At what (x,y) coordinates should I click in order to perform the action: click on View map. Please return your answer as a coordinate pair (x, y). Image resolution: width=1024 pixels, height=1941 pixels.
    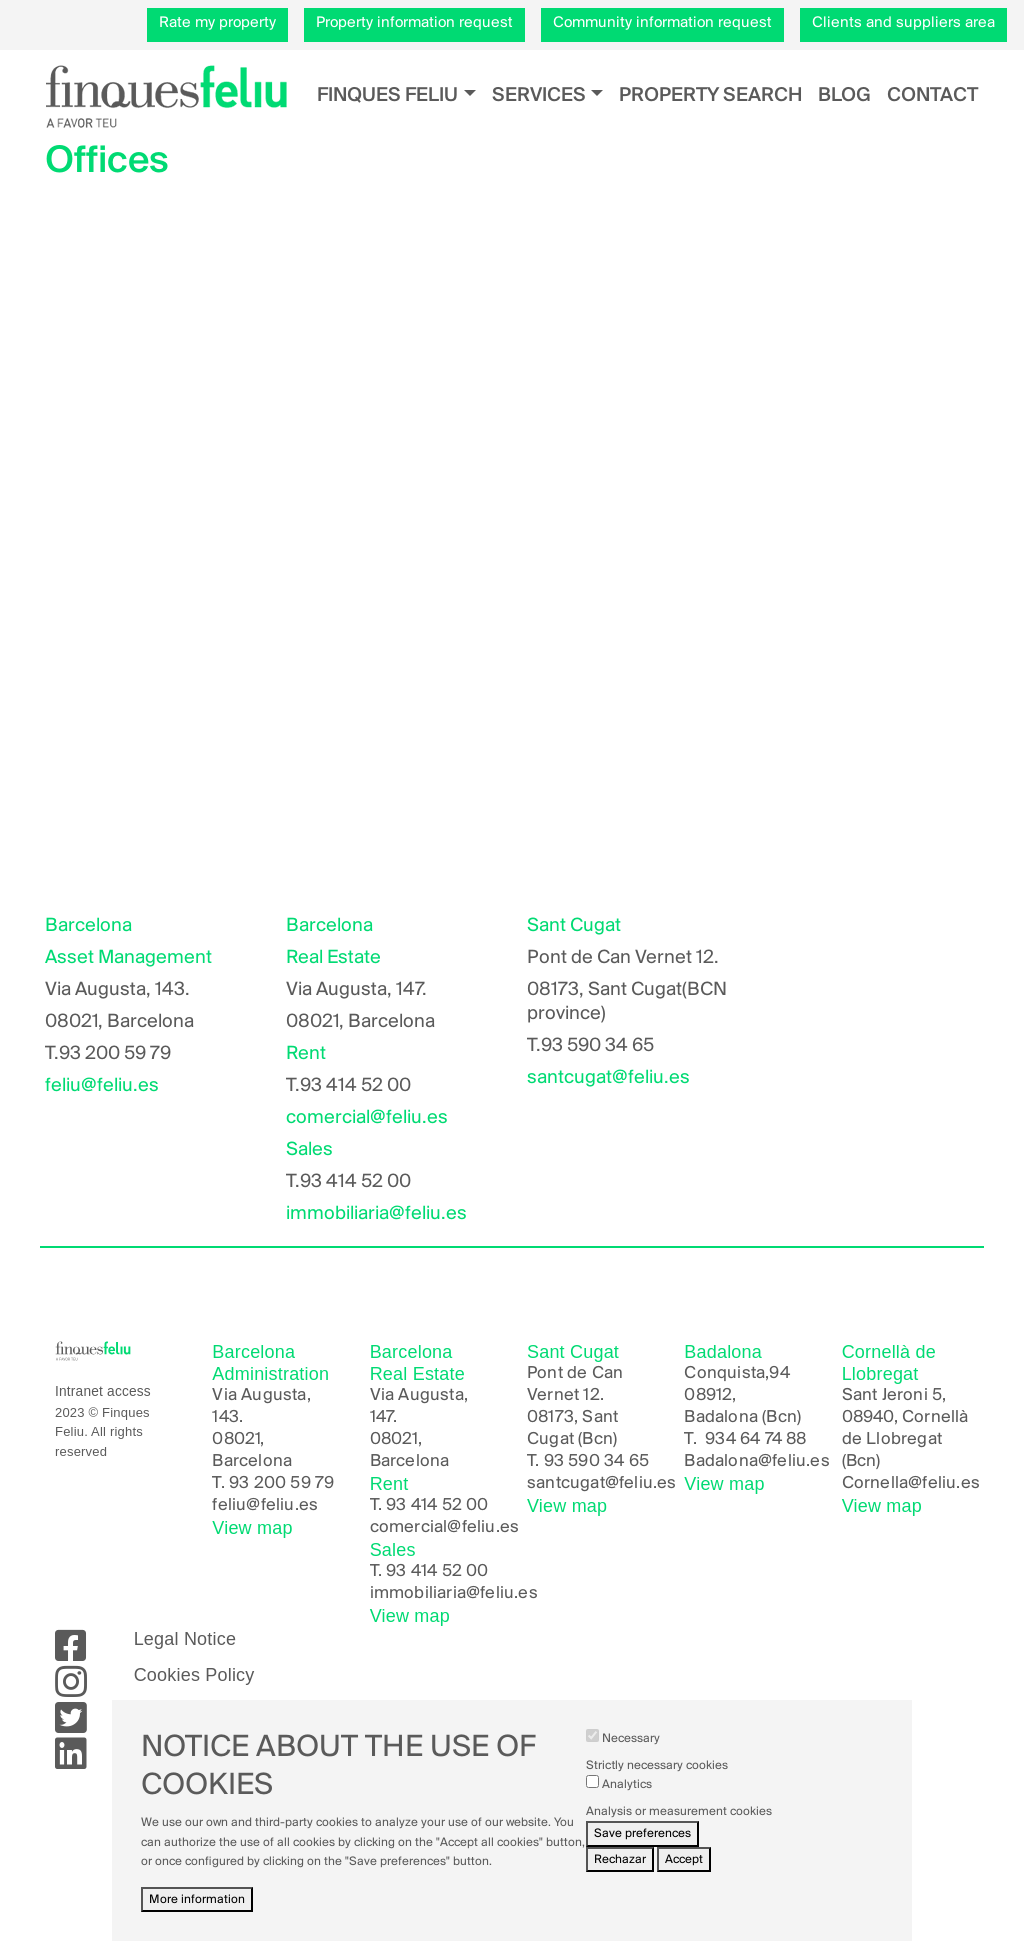
    Looking at the image, I should click on (252, 1528).